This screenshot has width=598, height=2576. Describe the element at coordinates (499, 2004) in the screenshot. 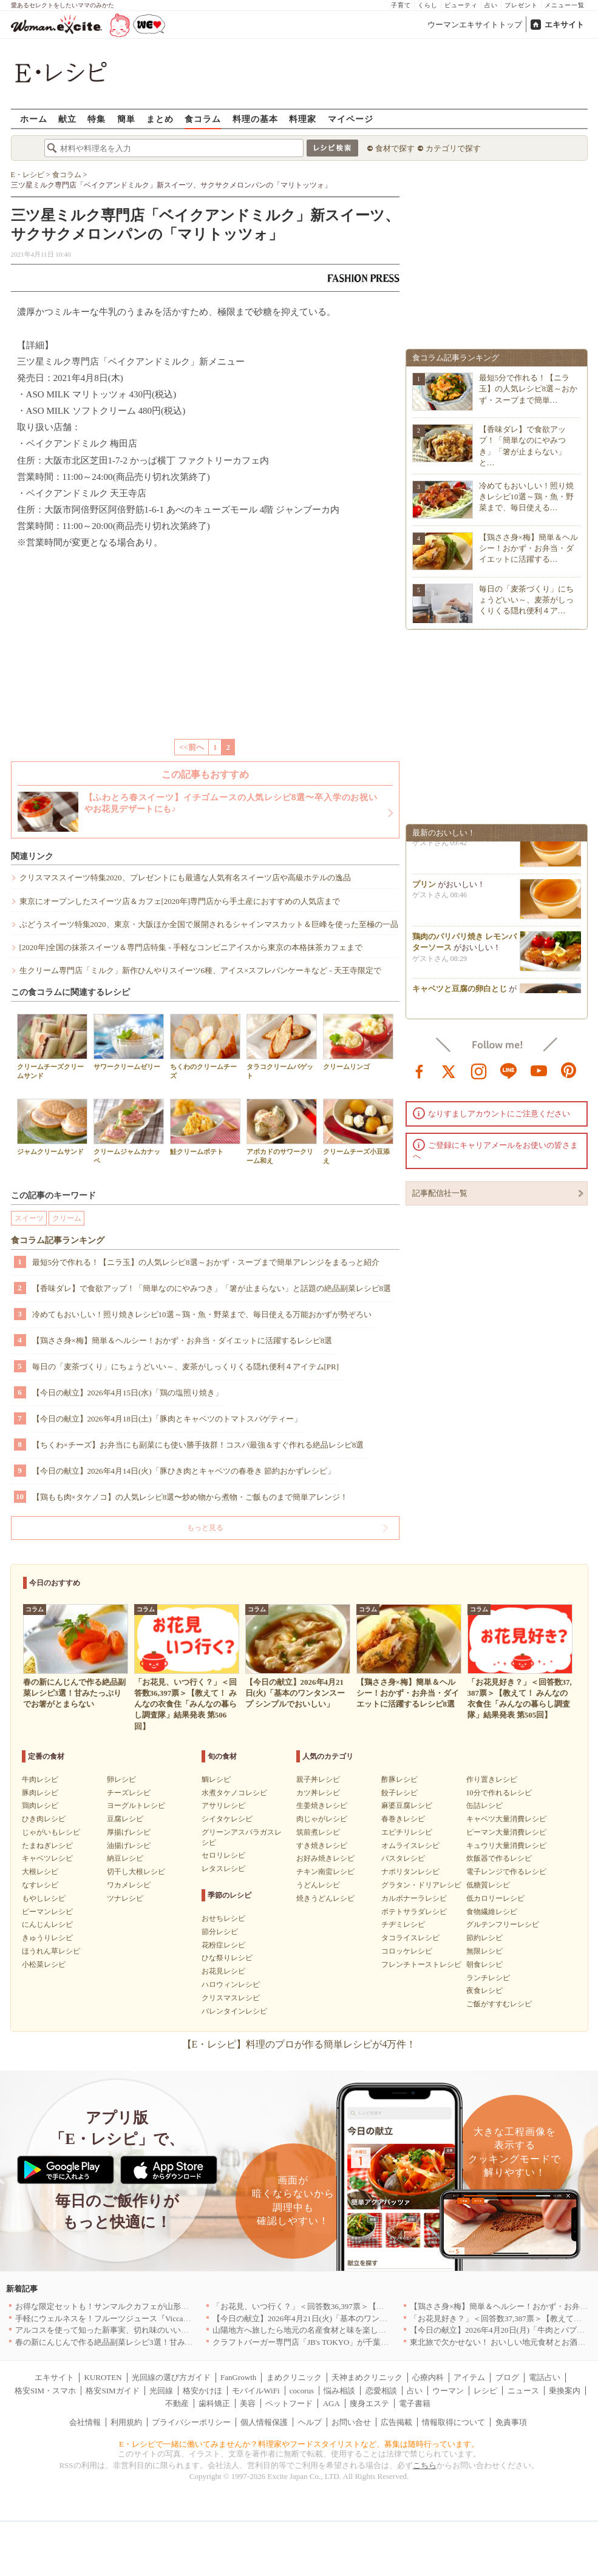

I see `ご飯がすすむレシピ` at that location.